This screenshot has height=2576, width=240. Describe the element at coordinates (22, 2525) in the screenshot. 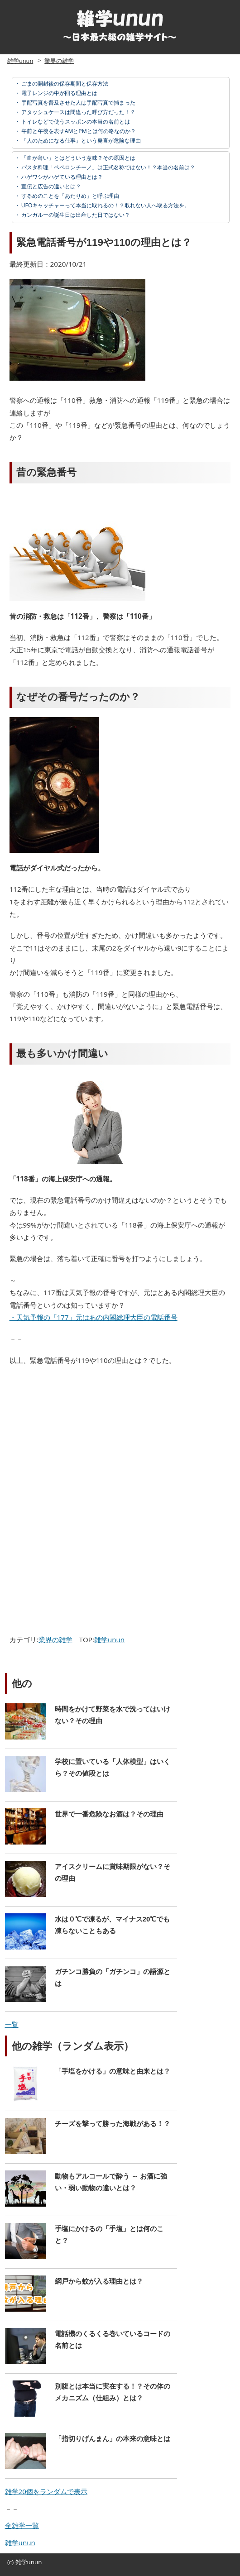

I see `全雑学一覧` at that location.